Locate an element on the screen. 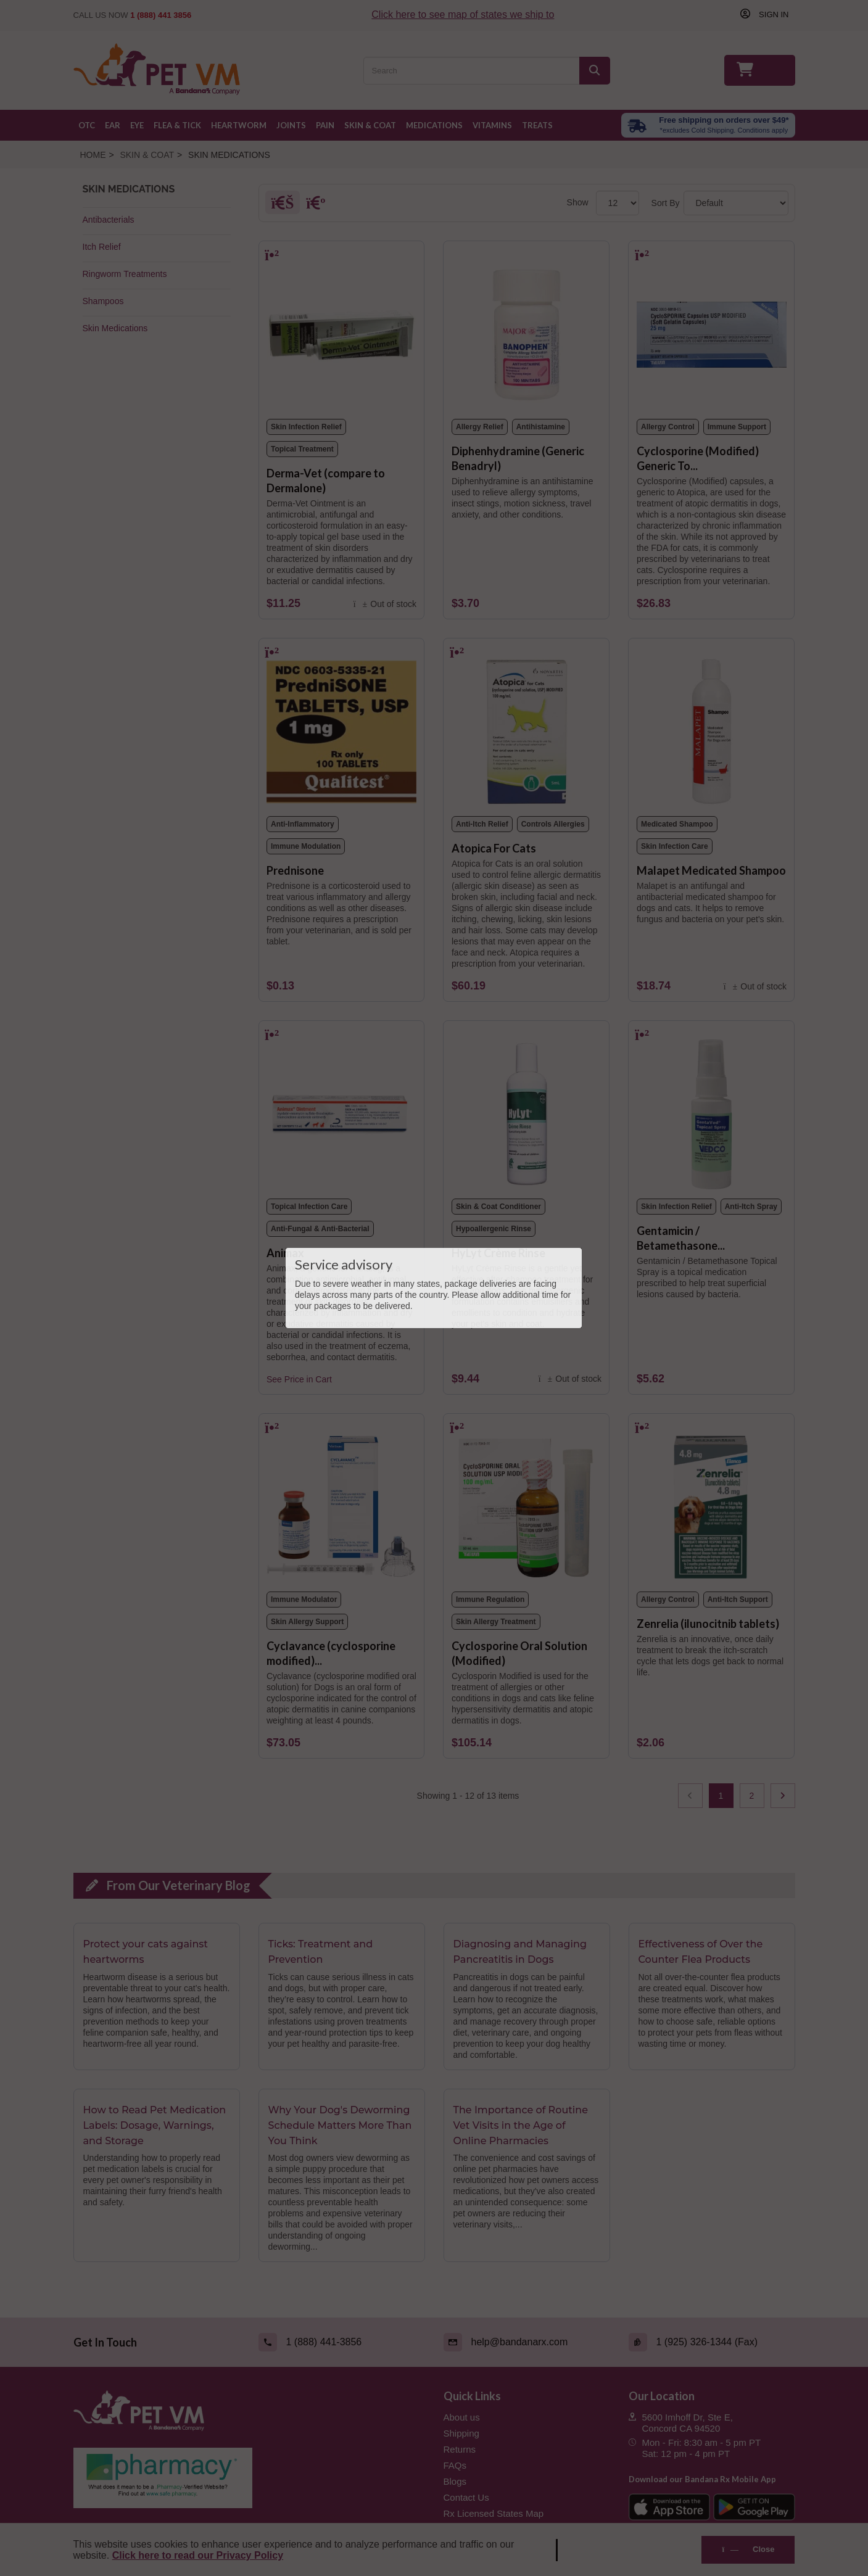 The image size is (868, 2576). [Zenrelia (ilunocitnib tablets)] is located at coordinates (712, 1502).